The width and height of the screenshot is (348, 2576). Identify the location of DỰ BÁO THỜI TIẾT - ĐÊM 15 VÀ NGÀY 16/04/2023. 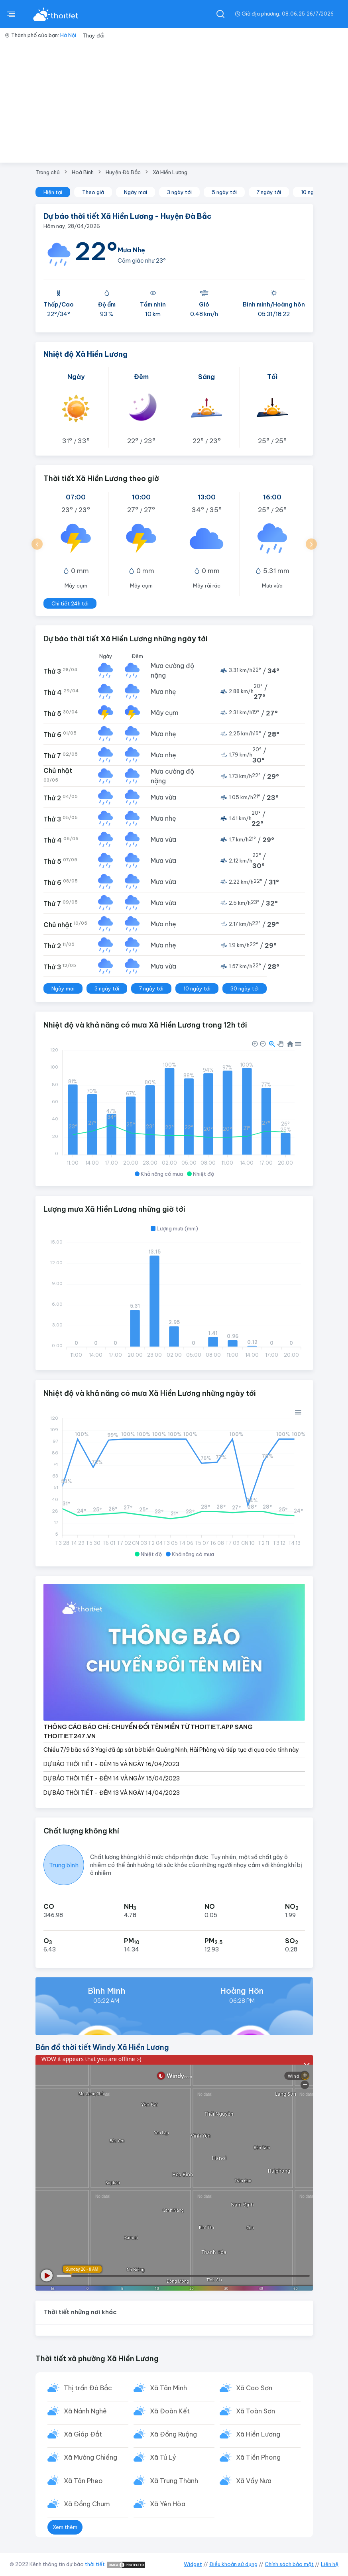
(111, 1764).